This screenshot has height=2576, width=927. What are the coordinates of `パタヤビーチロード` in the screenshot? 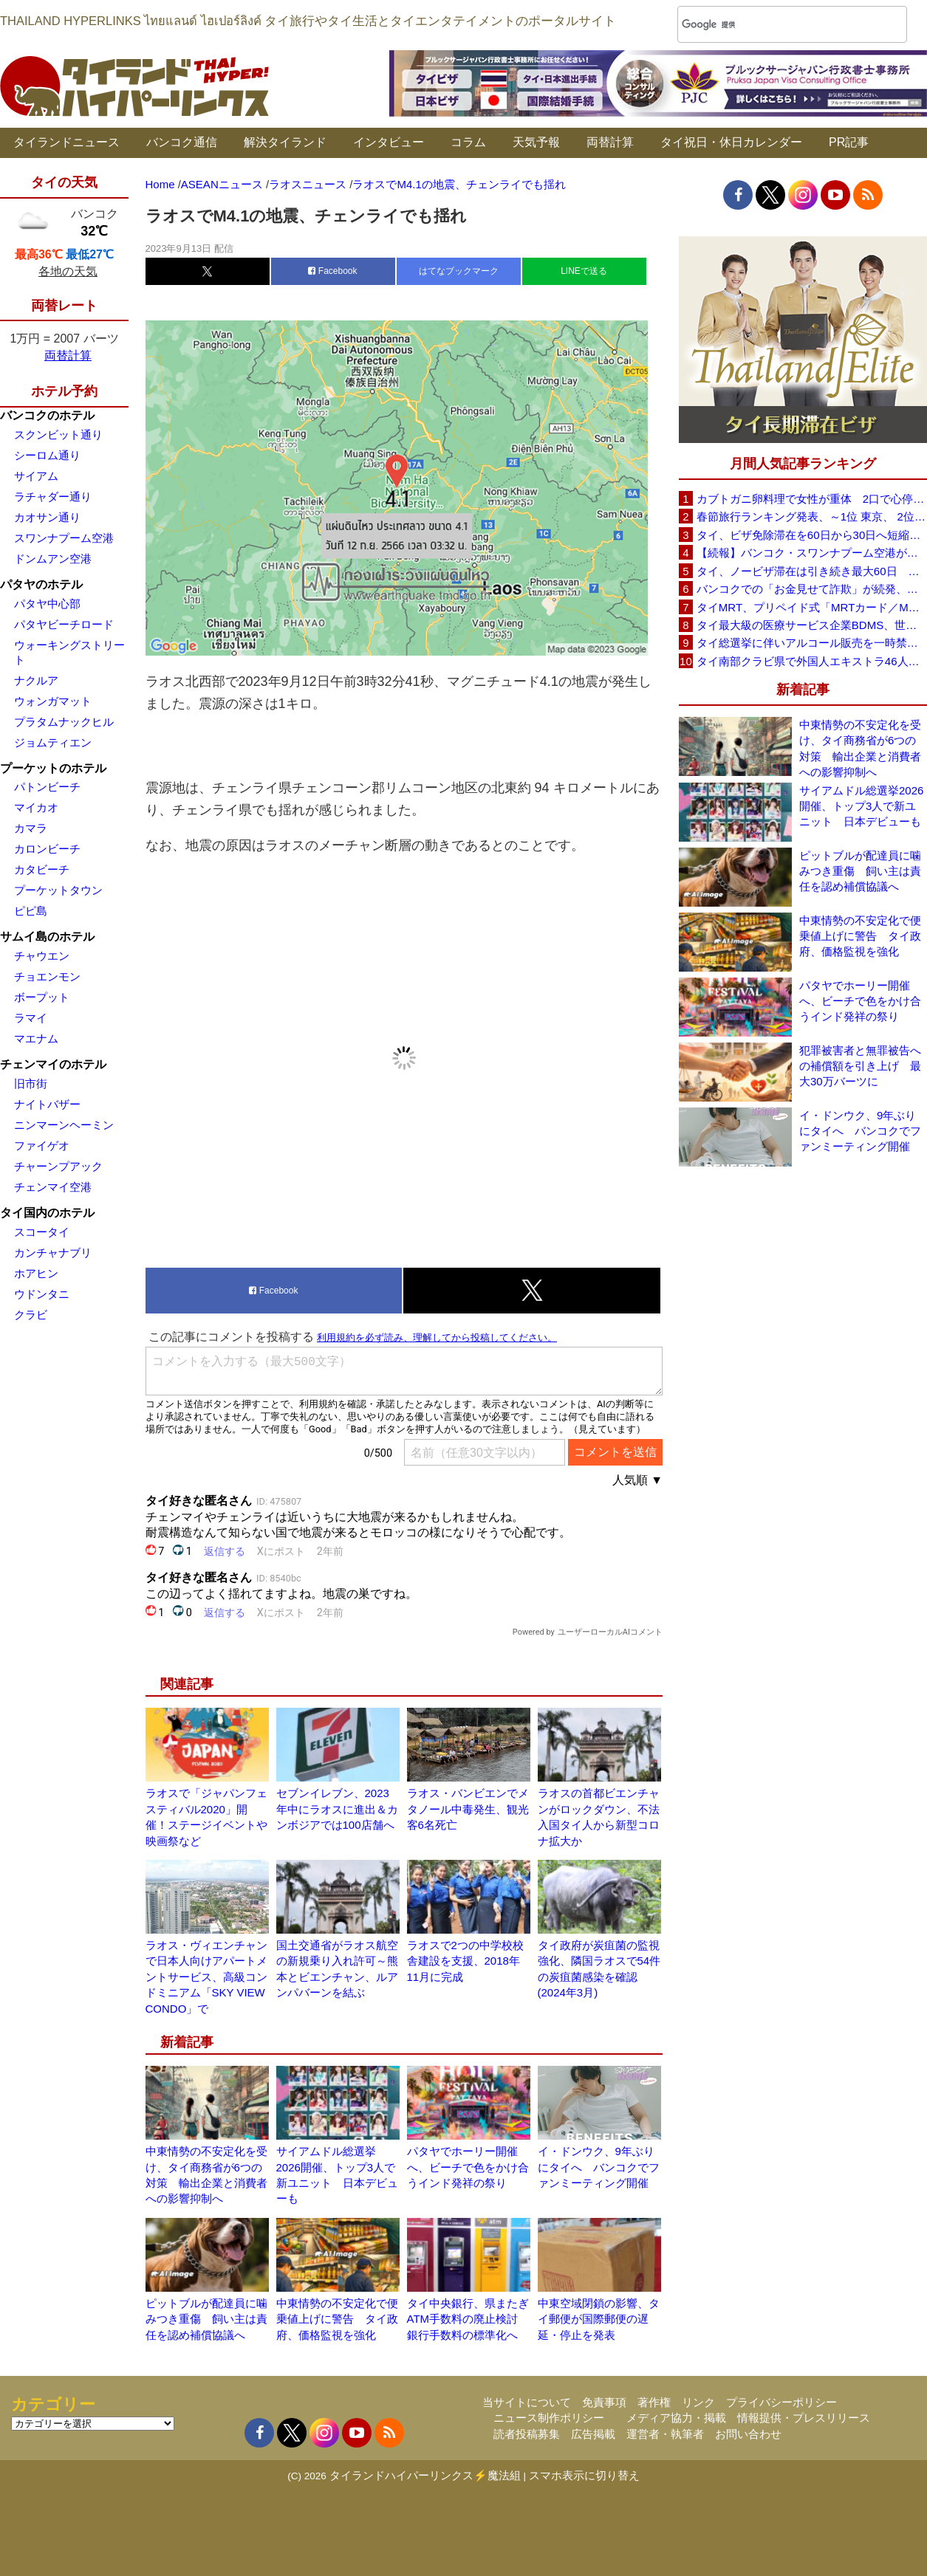 It's located at (64, 624).